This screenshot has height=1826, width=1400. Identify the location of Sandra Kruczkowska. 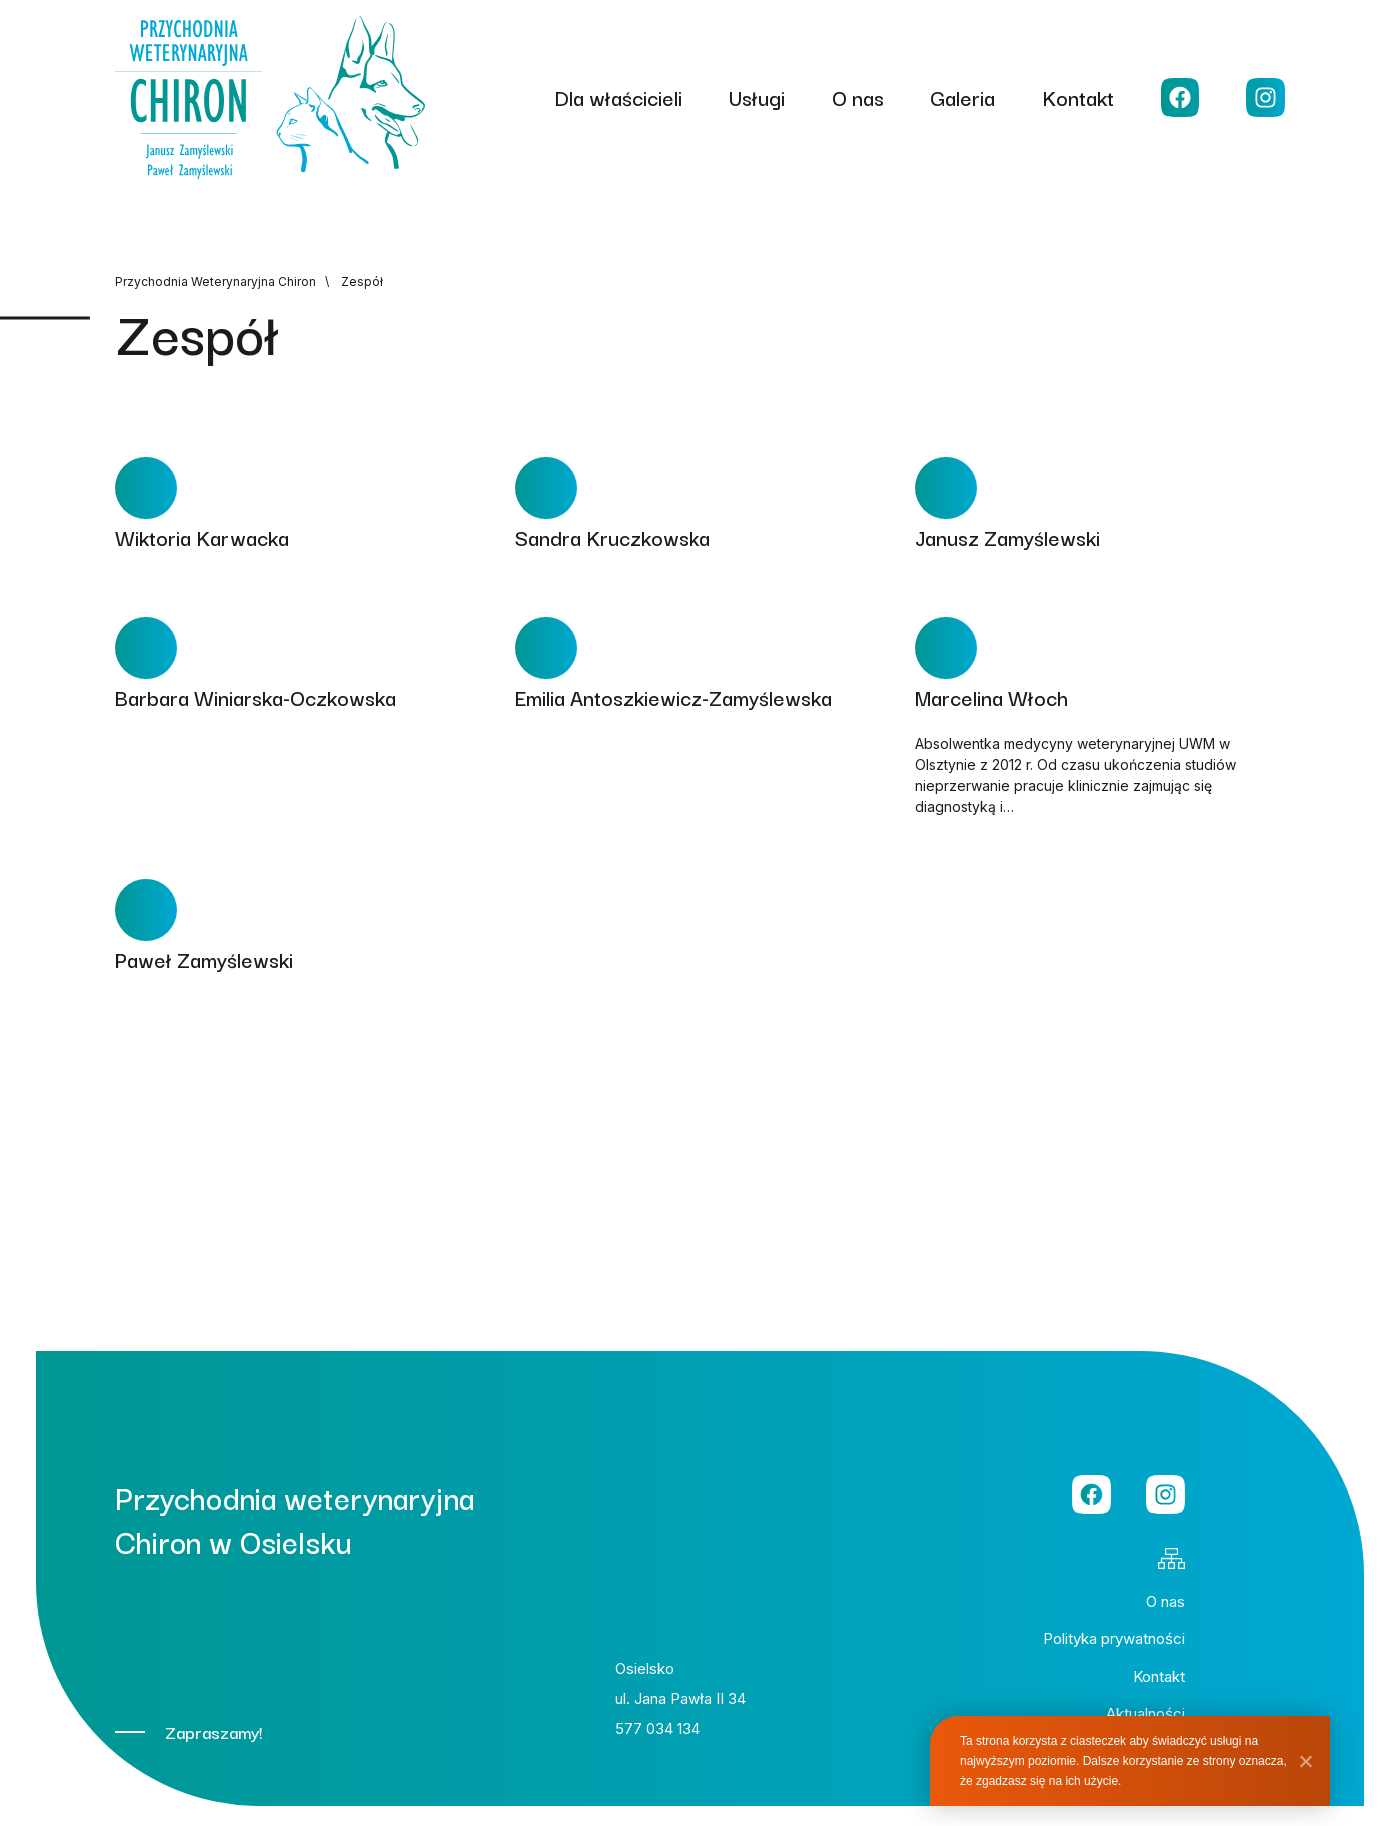
(612, 537).